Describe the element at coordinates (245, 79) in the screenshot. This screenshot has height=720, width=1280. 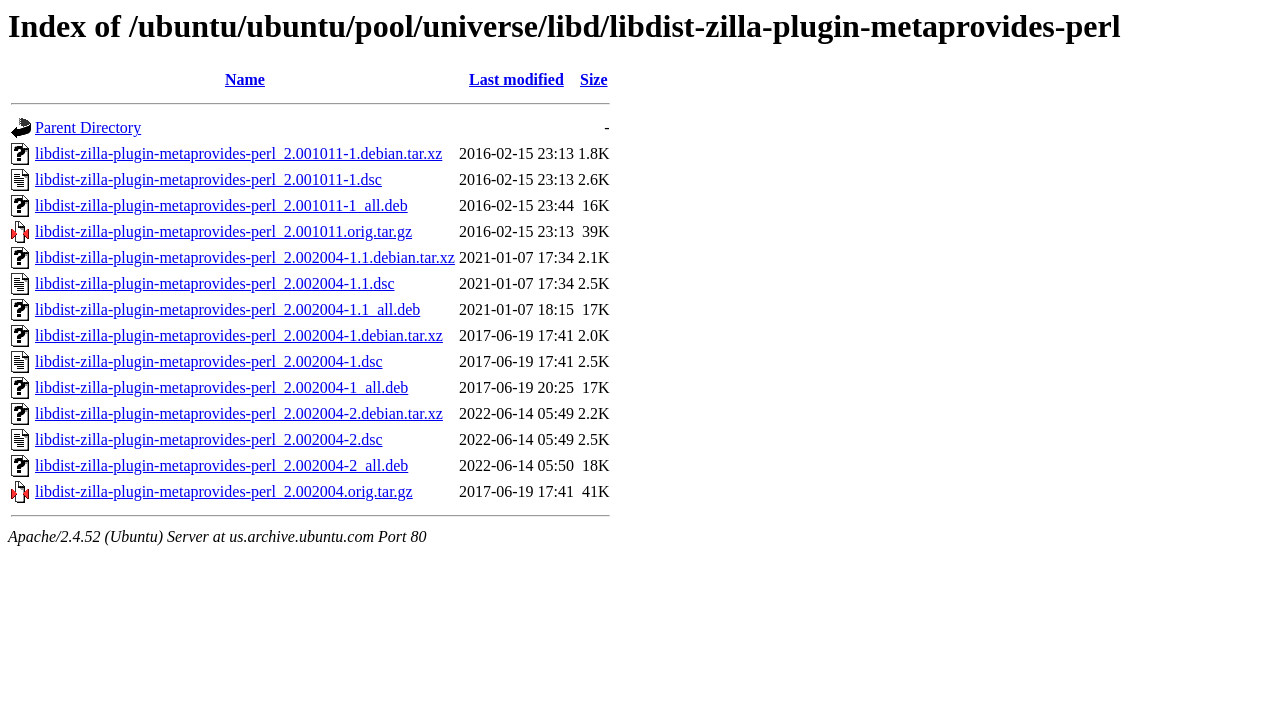
I see `Name` at that location.